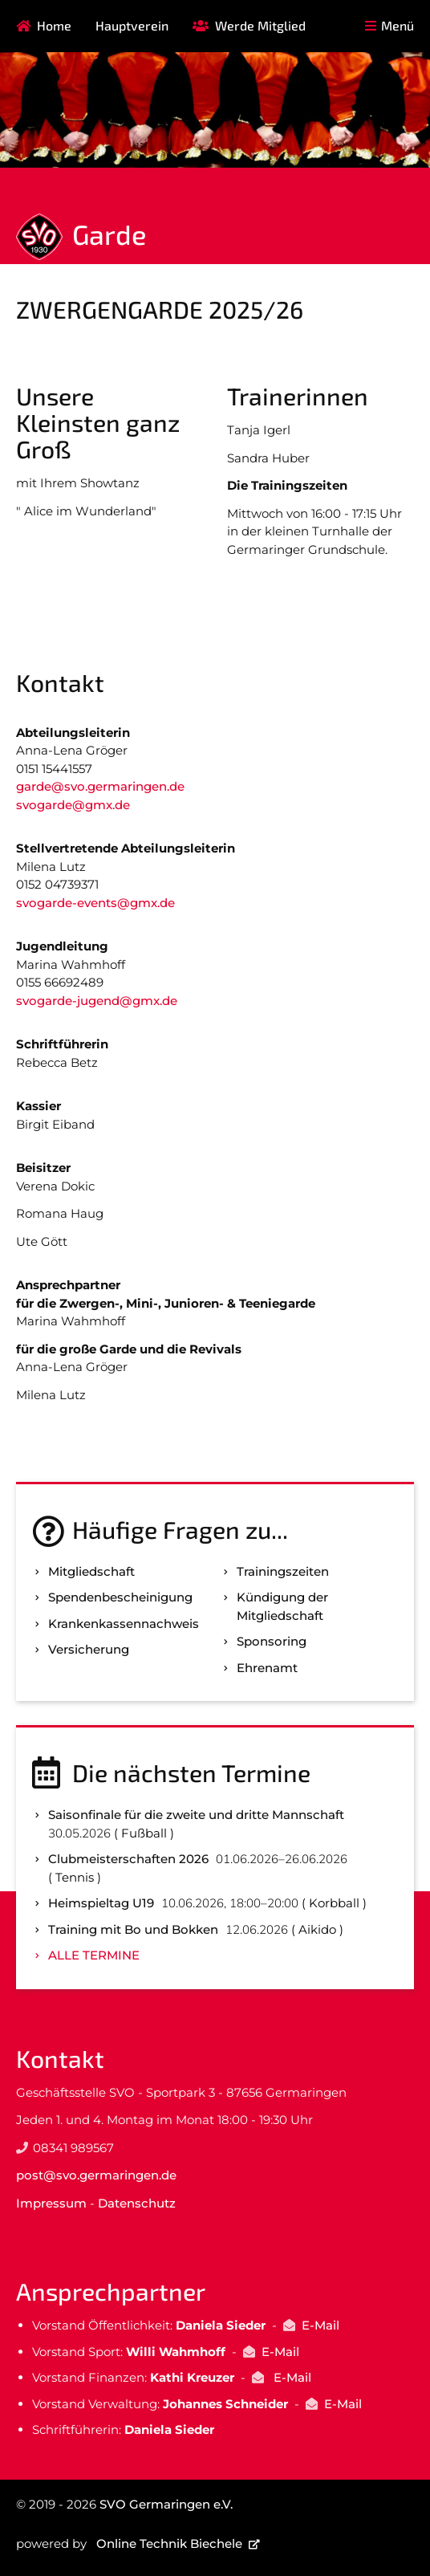 The width and height of the screenshot is (430, 2576). Describe the element at coordinates (54, 25) in the screenshot. I see `Home` at that location.